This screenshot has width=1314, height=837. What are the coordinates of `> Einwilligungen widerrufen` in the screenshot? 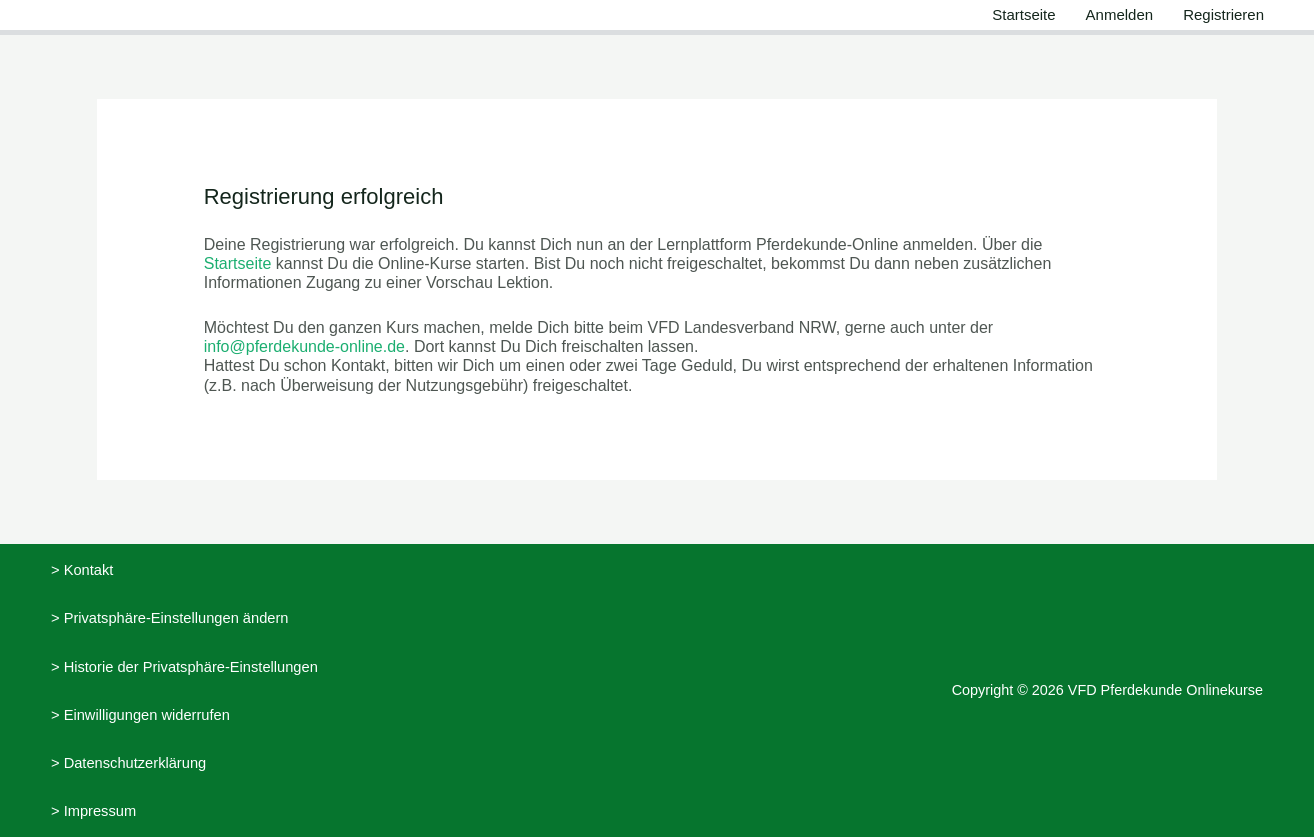 It's located at (140, 715).